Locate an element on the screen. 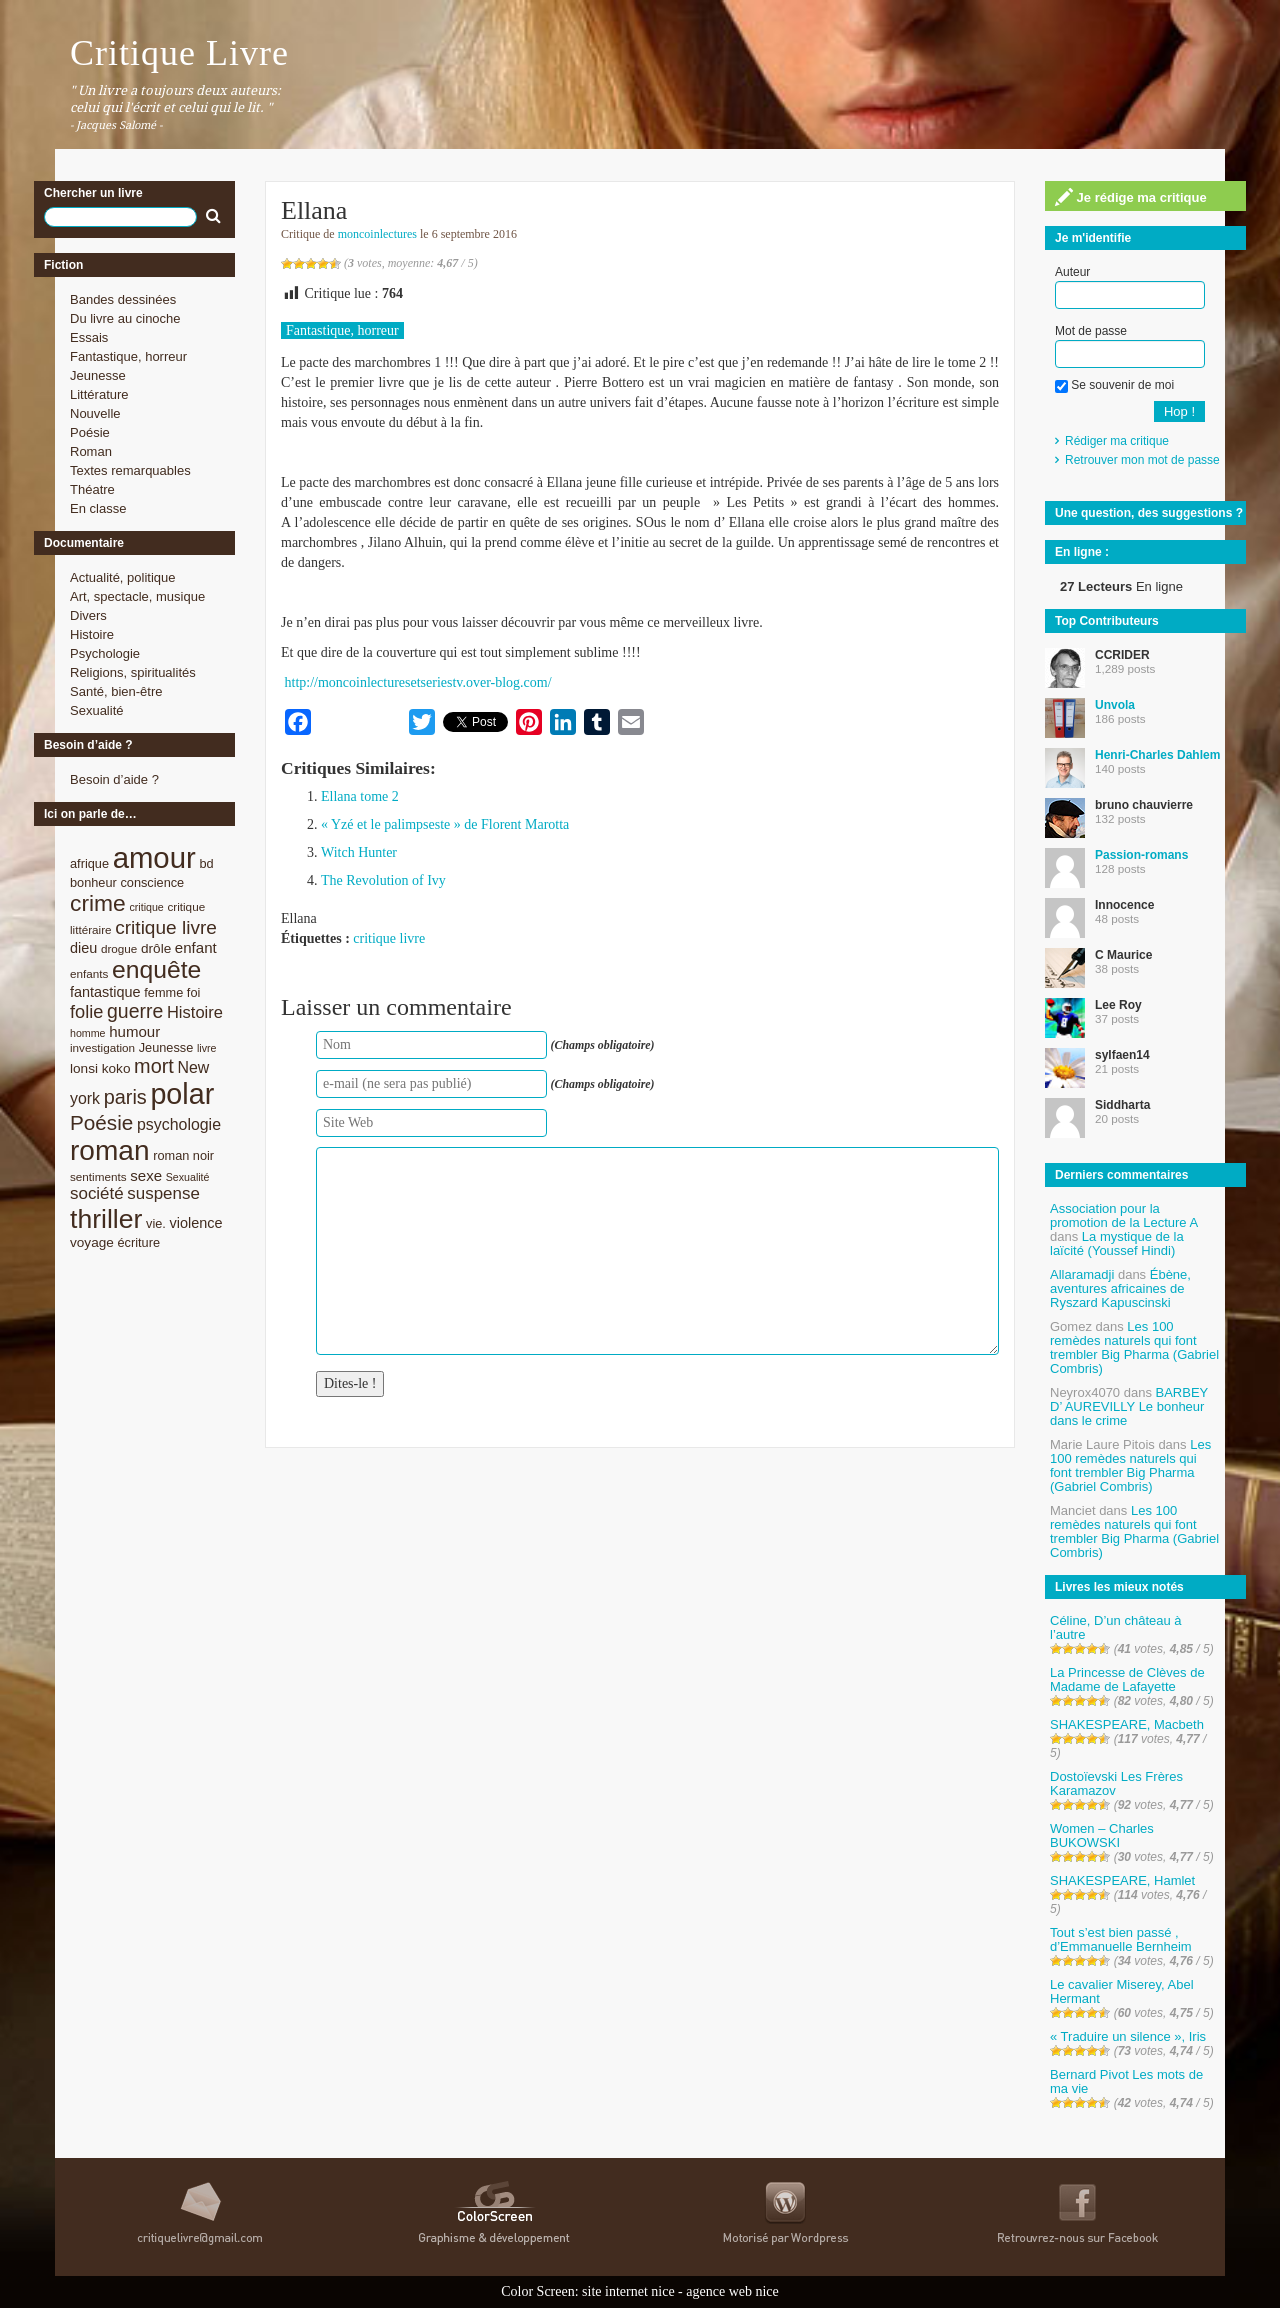  violence [violence (11 éléments)] is located at coordinates (196, 1223).